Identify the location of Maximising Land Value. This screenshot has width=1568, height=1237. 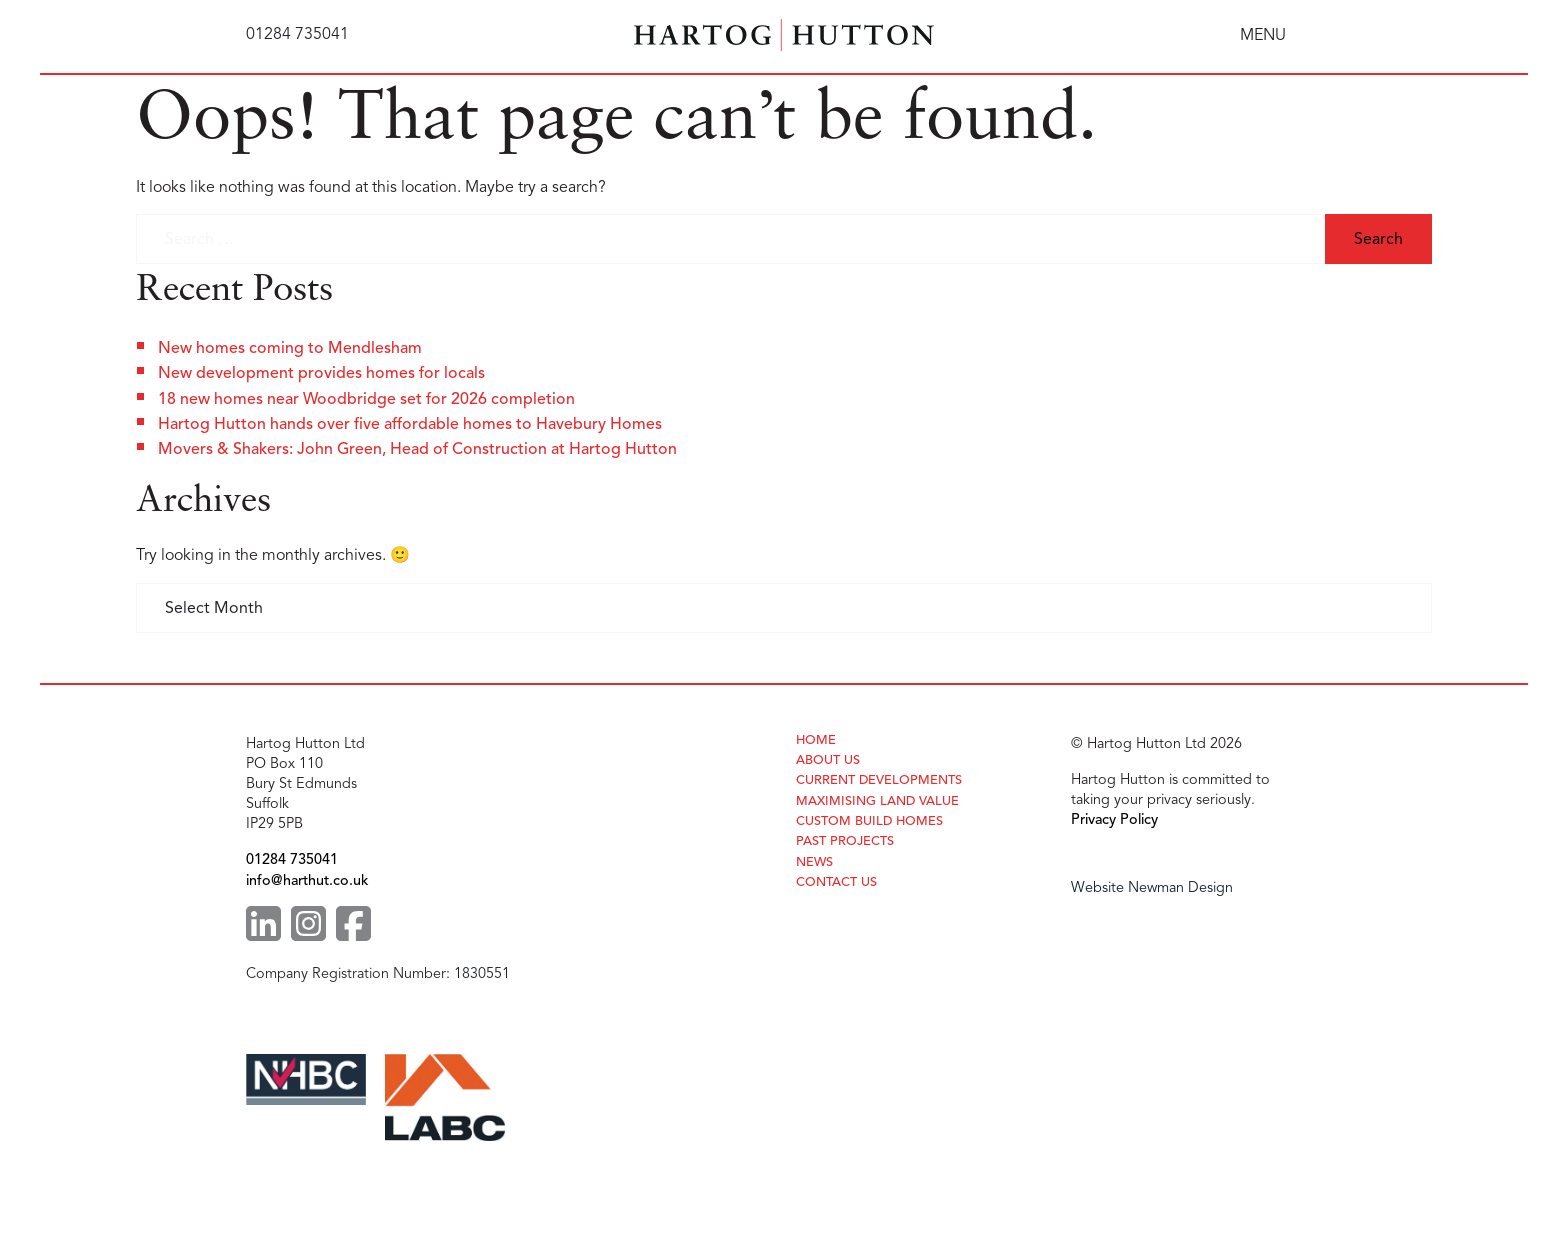
(877, 801).